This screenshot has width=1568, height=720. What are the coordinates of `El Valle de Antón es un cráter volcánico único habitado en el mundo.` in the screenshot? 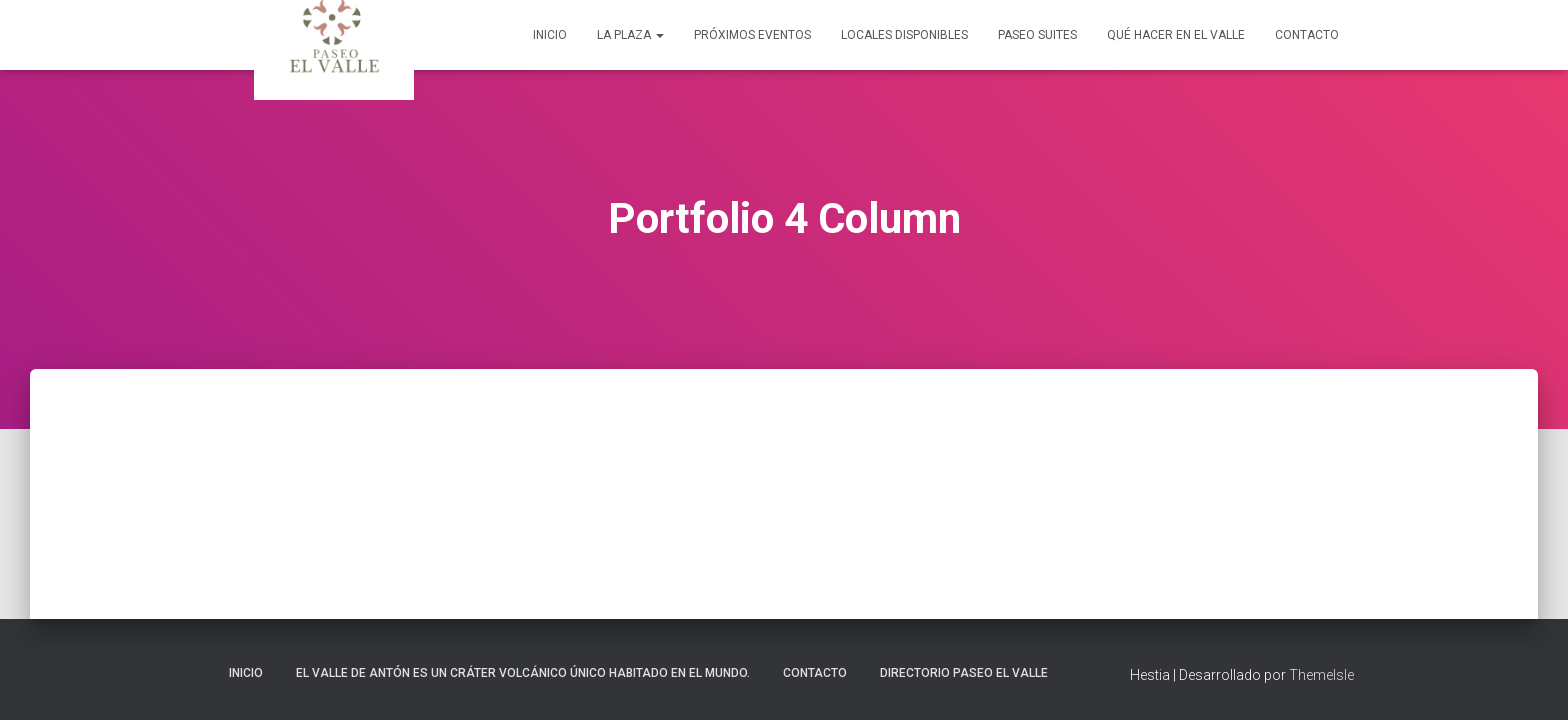 It's located at (523, 673).